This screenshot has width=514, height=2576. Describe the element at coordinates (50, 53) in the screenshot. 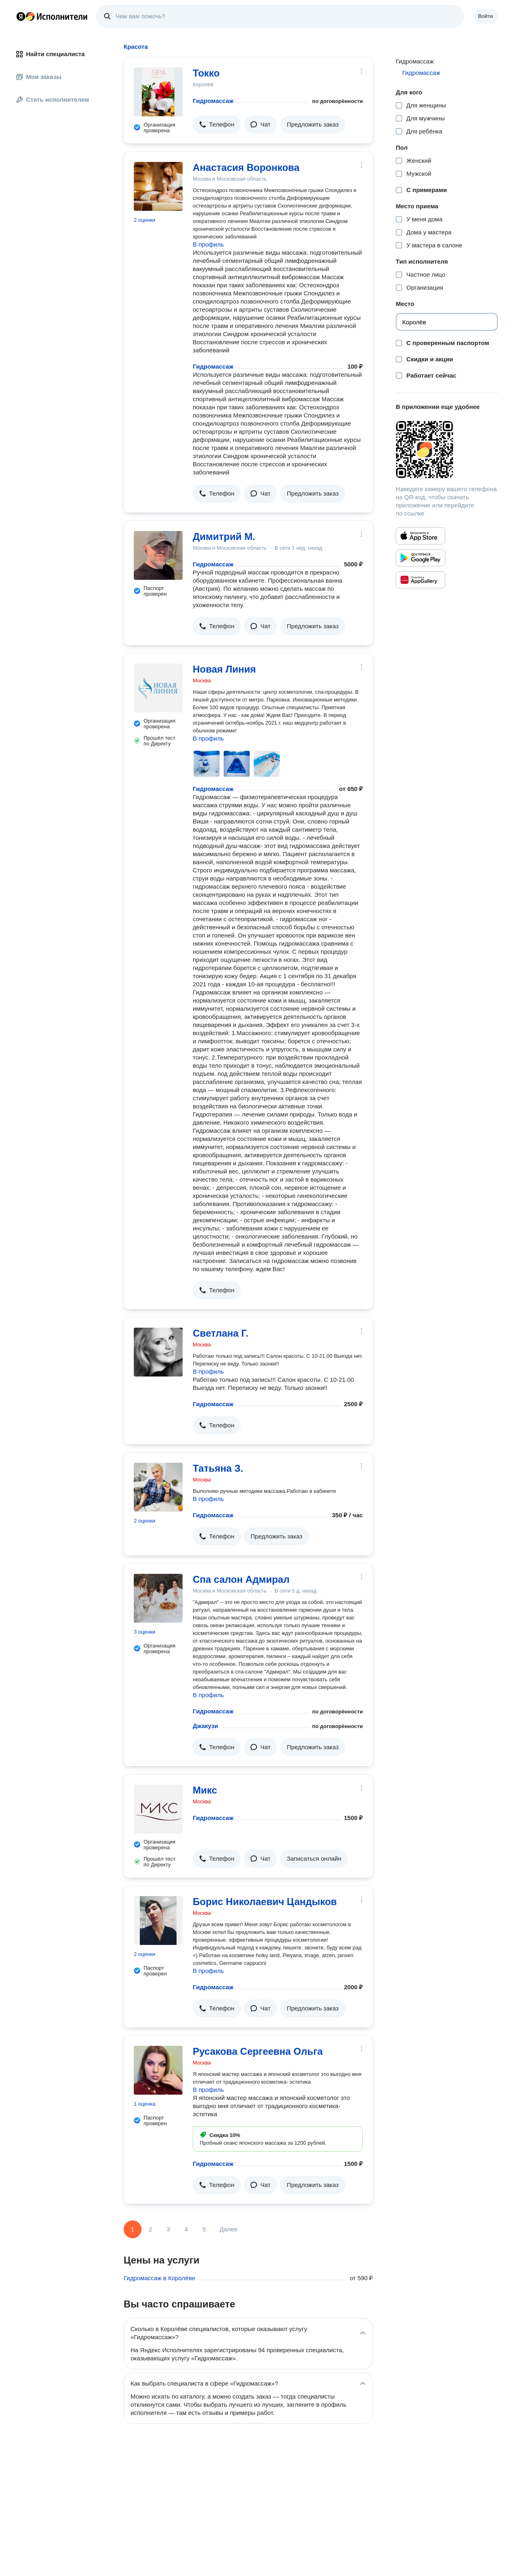

I see `Найти специалиста` at that location.